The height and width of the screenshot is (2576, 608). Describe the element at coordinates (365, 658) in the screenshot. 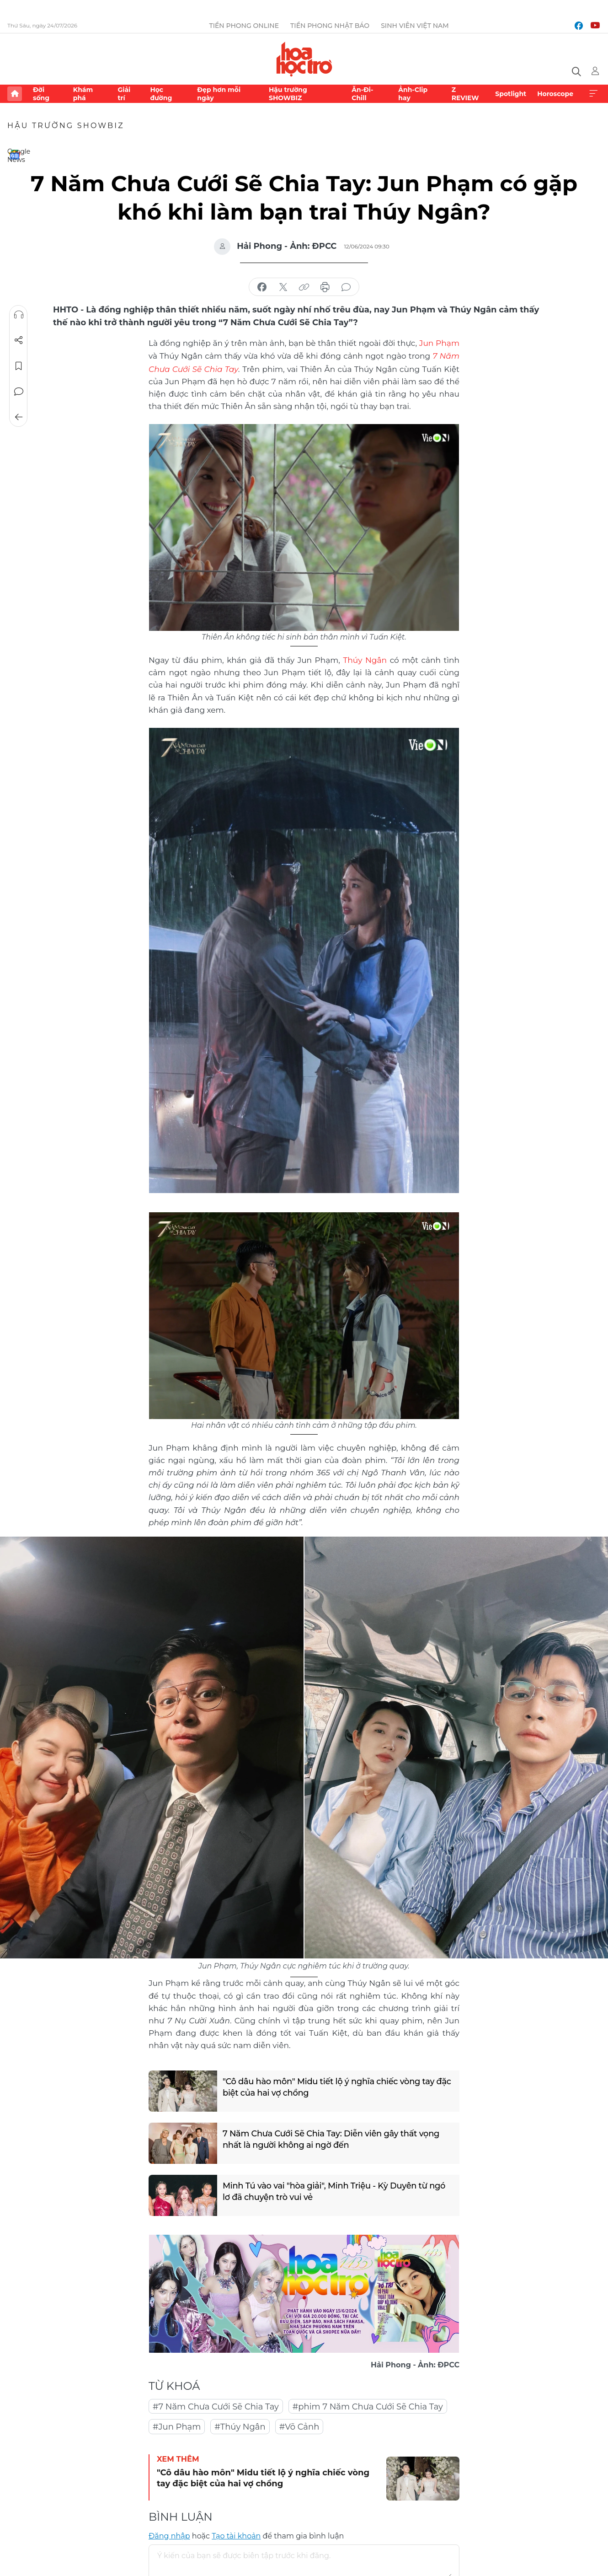

I see `Thúy Ngân` at that location.